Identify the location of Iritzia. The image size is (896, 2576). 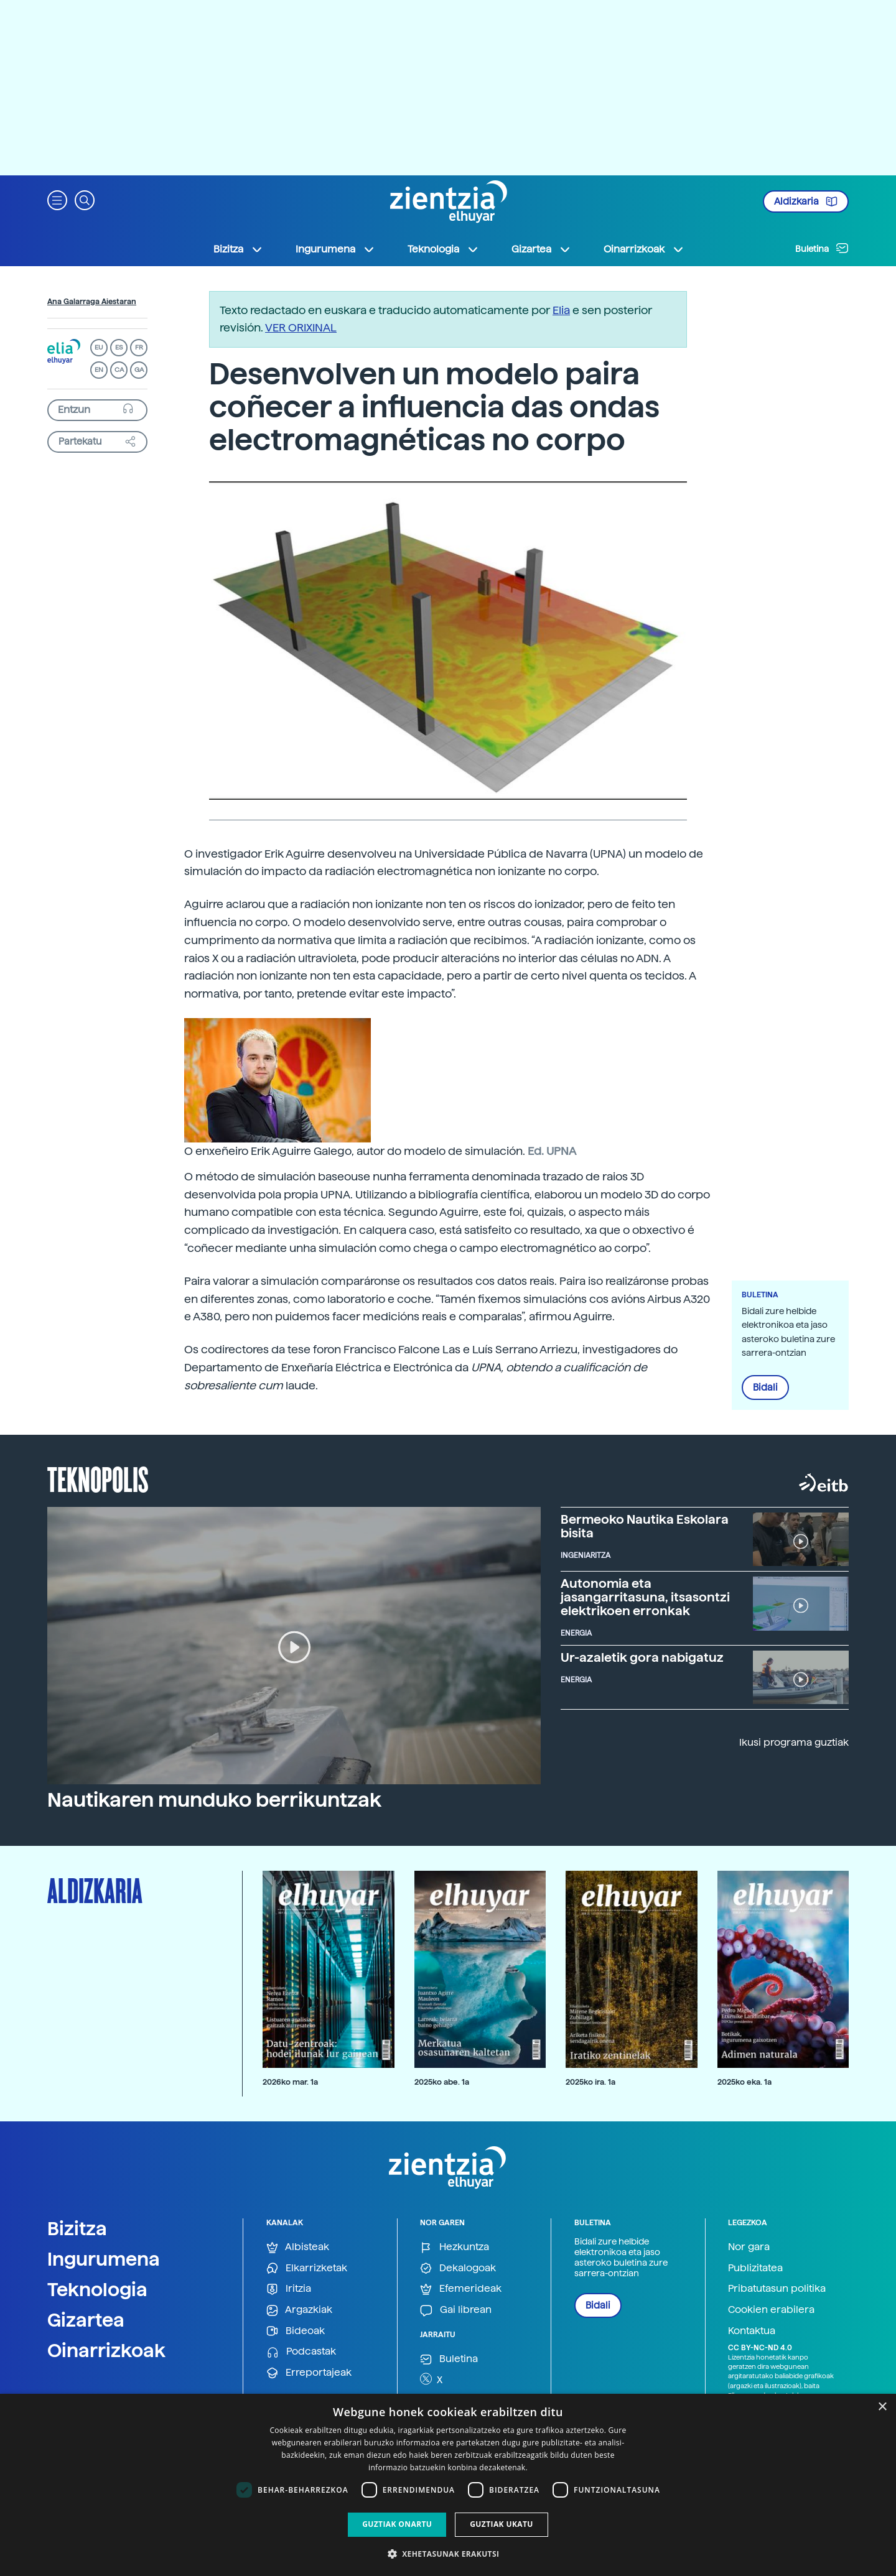
(288, 2289).